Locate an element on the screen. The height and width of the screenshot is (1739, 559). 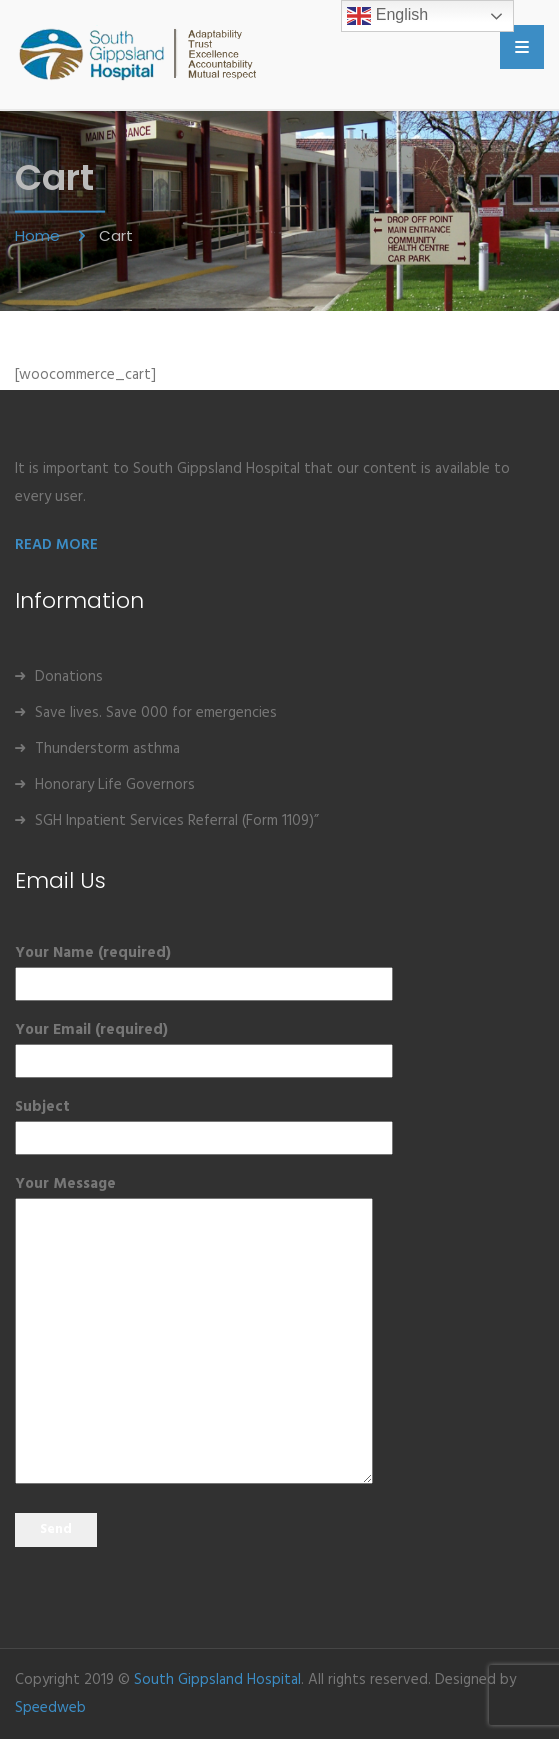
READ MORE is located at coordinates (56, 545).